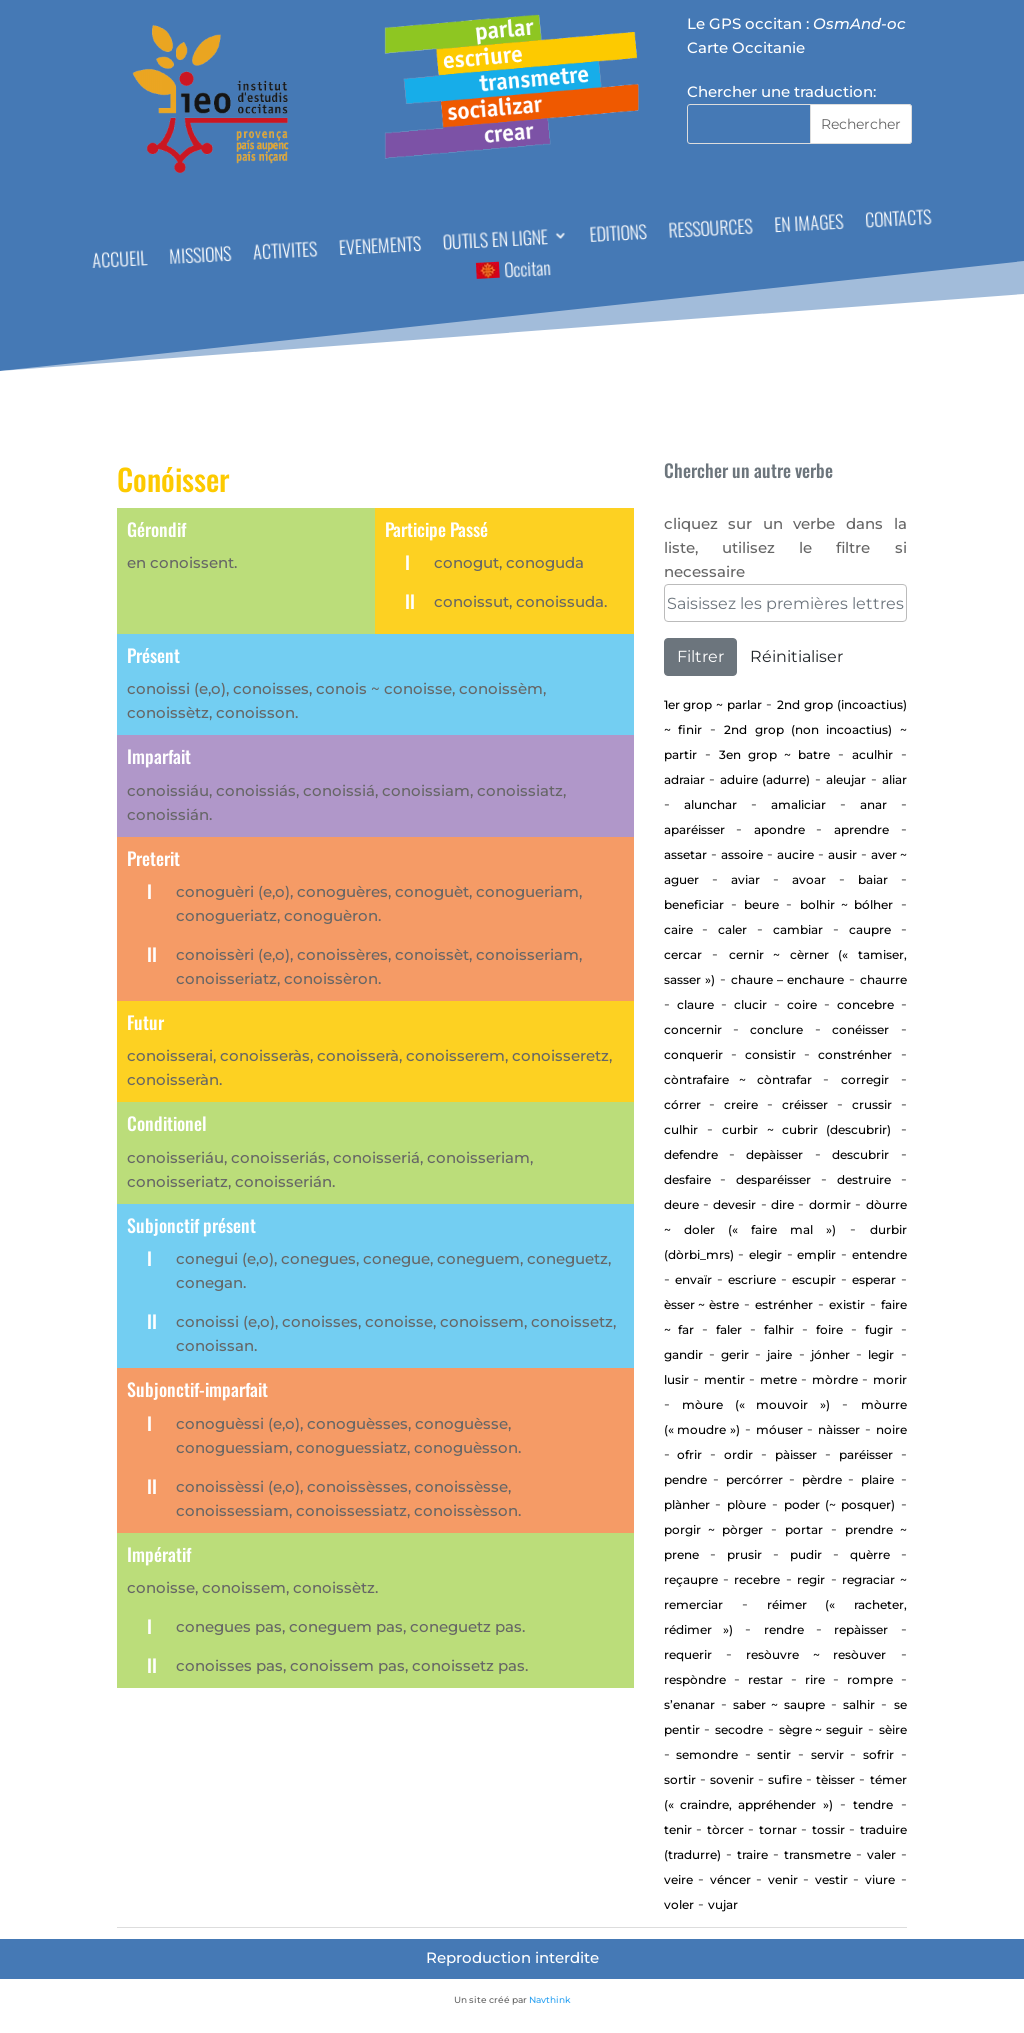  I want to click on vujar, so click(723, 1904).